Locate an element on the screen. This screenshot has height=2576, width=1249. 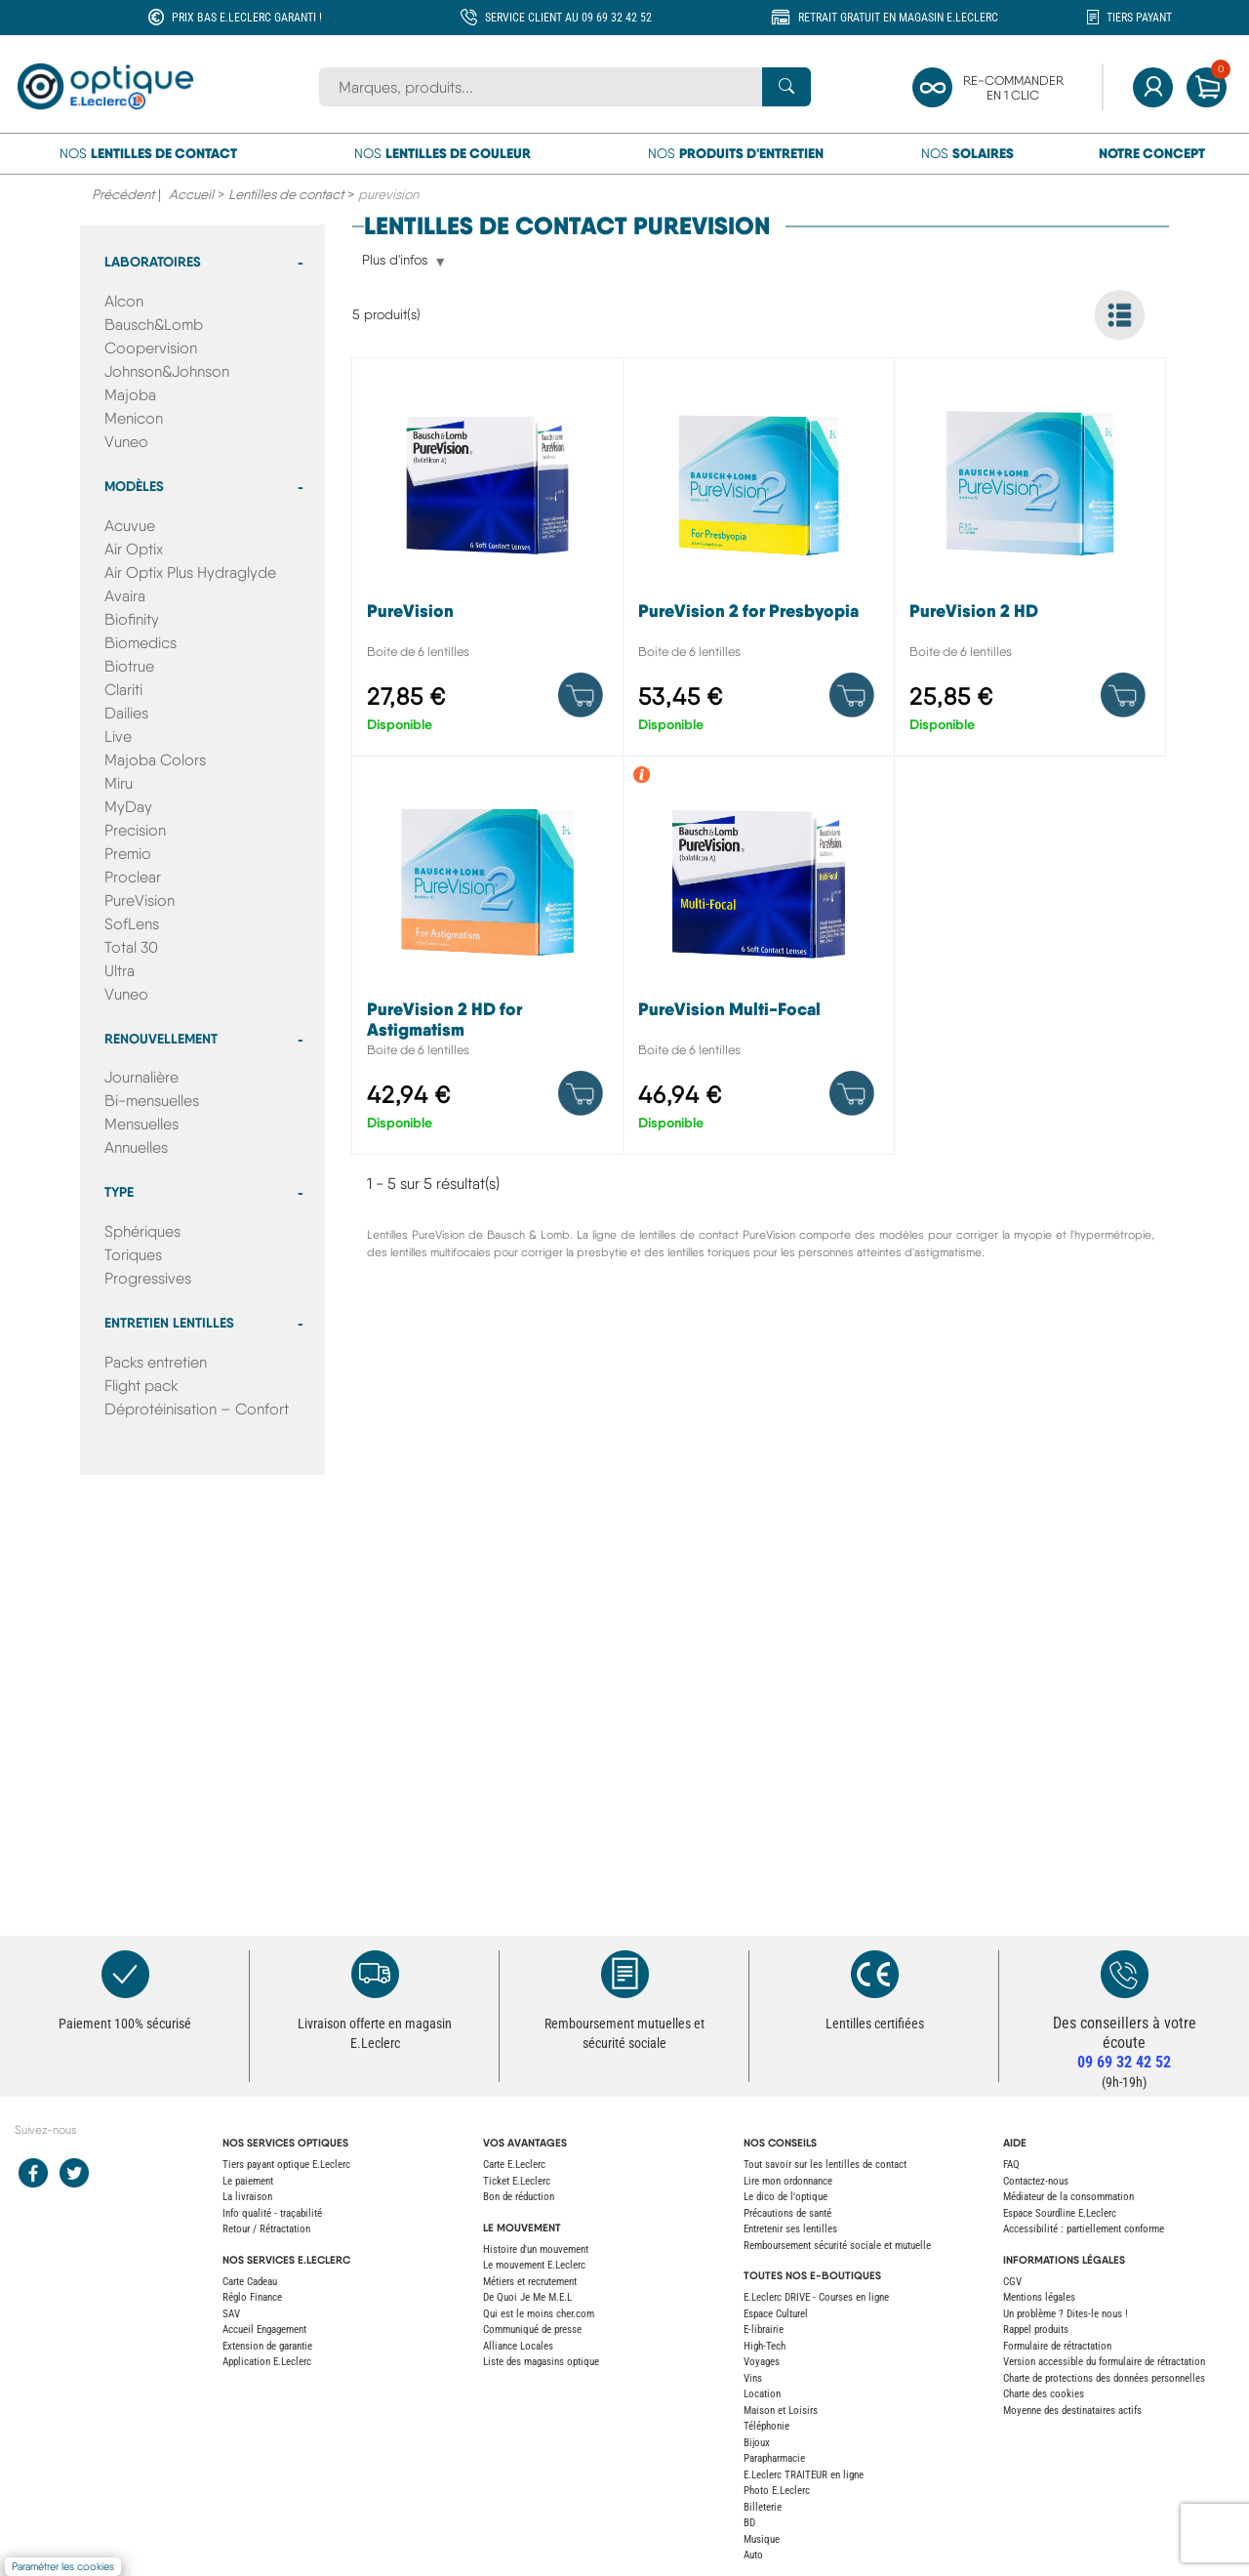
Moyenne des destinataires actifs is located at coordinates (1072, 2410).